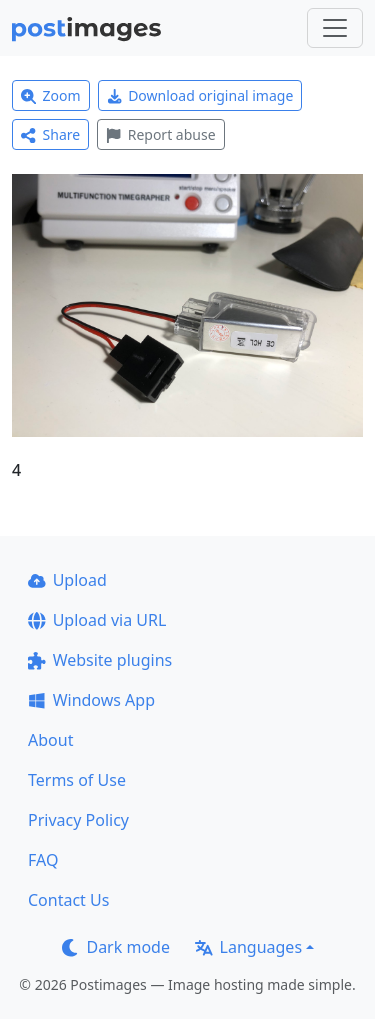 The width and height of the screenshot is (375, 1019). I want to click on Terms of Use, so click(77, 780).